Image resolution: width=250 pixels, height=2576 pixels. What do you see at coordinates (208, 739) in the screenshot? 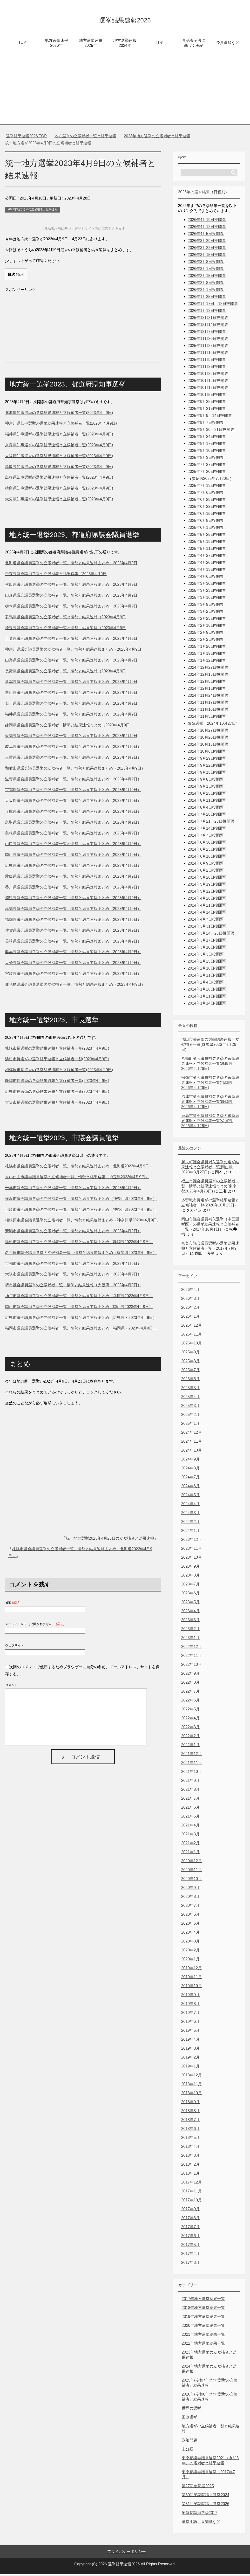
I see `2024年10月20日投開票` at bounding box center [208, 739].